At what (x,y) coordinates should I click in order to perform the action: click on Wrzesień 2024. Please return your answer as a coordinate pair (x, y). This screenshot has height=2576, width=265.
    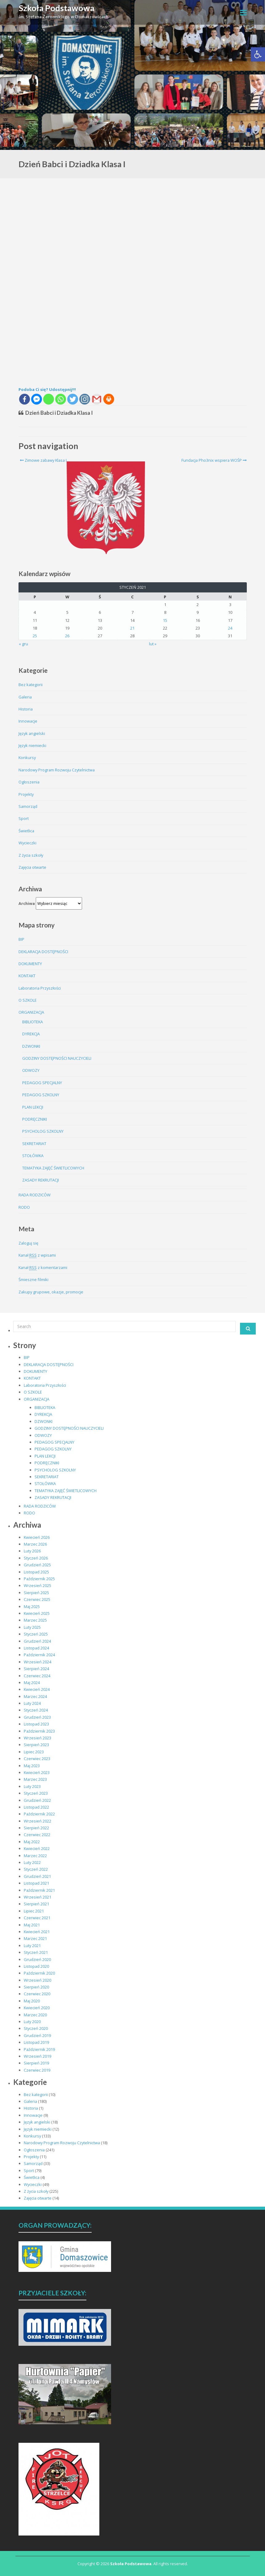
    Looking at the image, I should click on (37, 1662).